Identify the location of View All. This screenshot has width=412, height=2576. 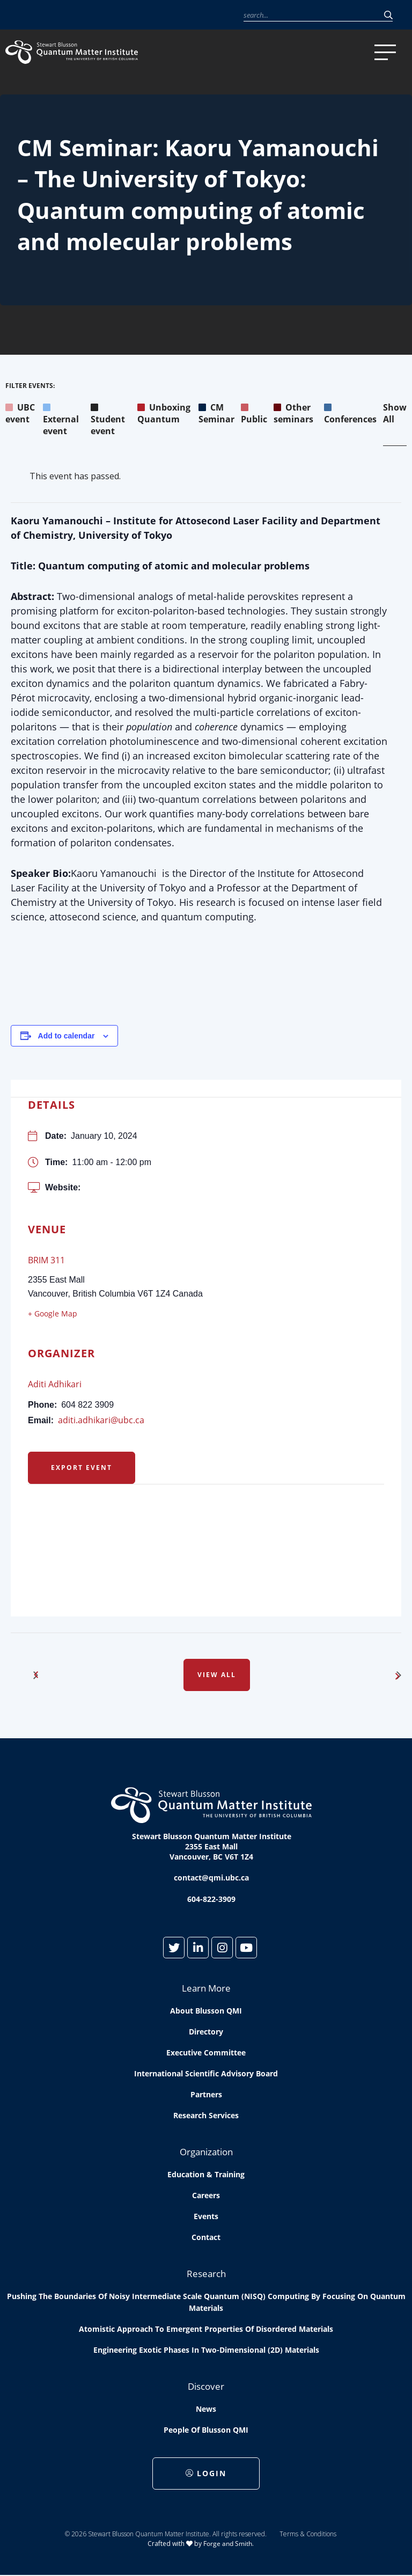
(216, 1674).